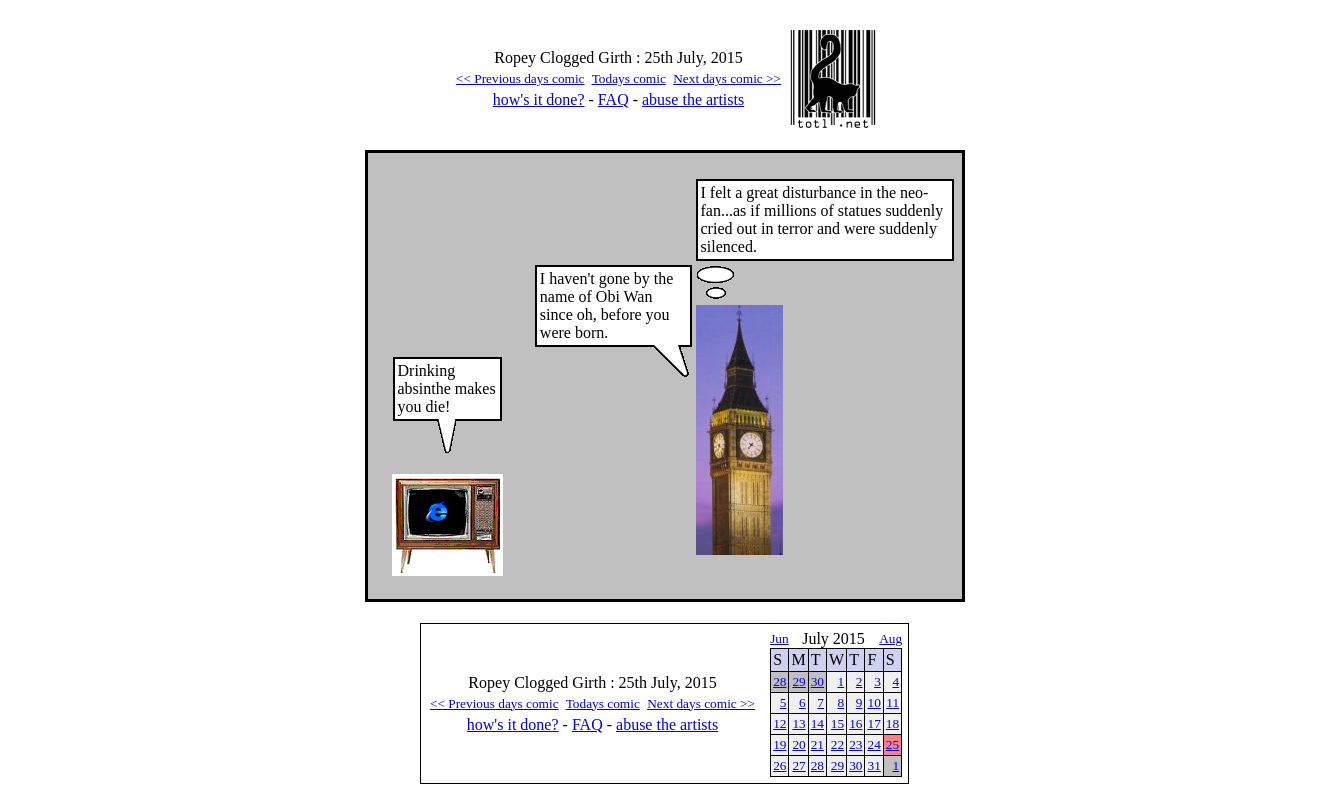 The width and height of the screenshot is (1329, 795). What do you see at coordinates (873, 702) in the screenshot?
I see `10` at bounding box center [873, 702].